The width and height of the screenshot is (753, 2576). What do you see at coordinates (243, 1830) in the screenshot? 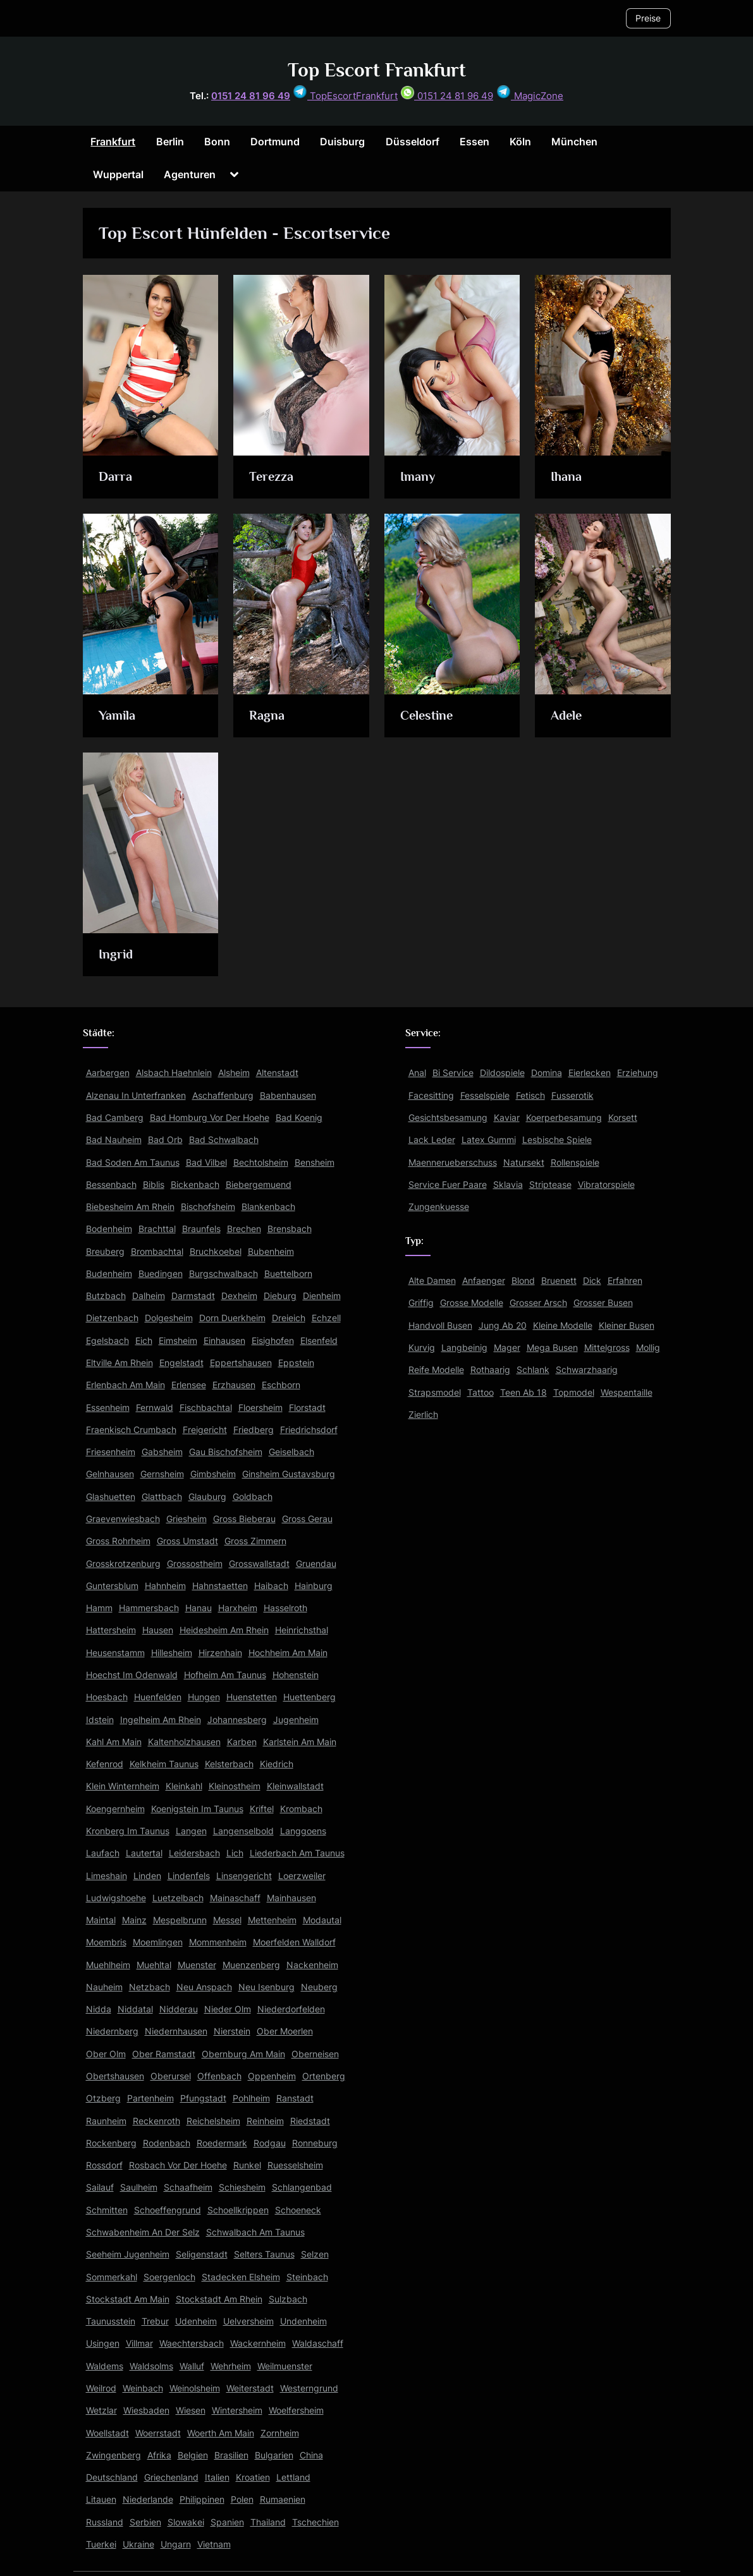
I see `Langenselbold` at bounding box center [243, 1830].